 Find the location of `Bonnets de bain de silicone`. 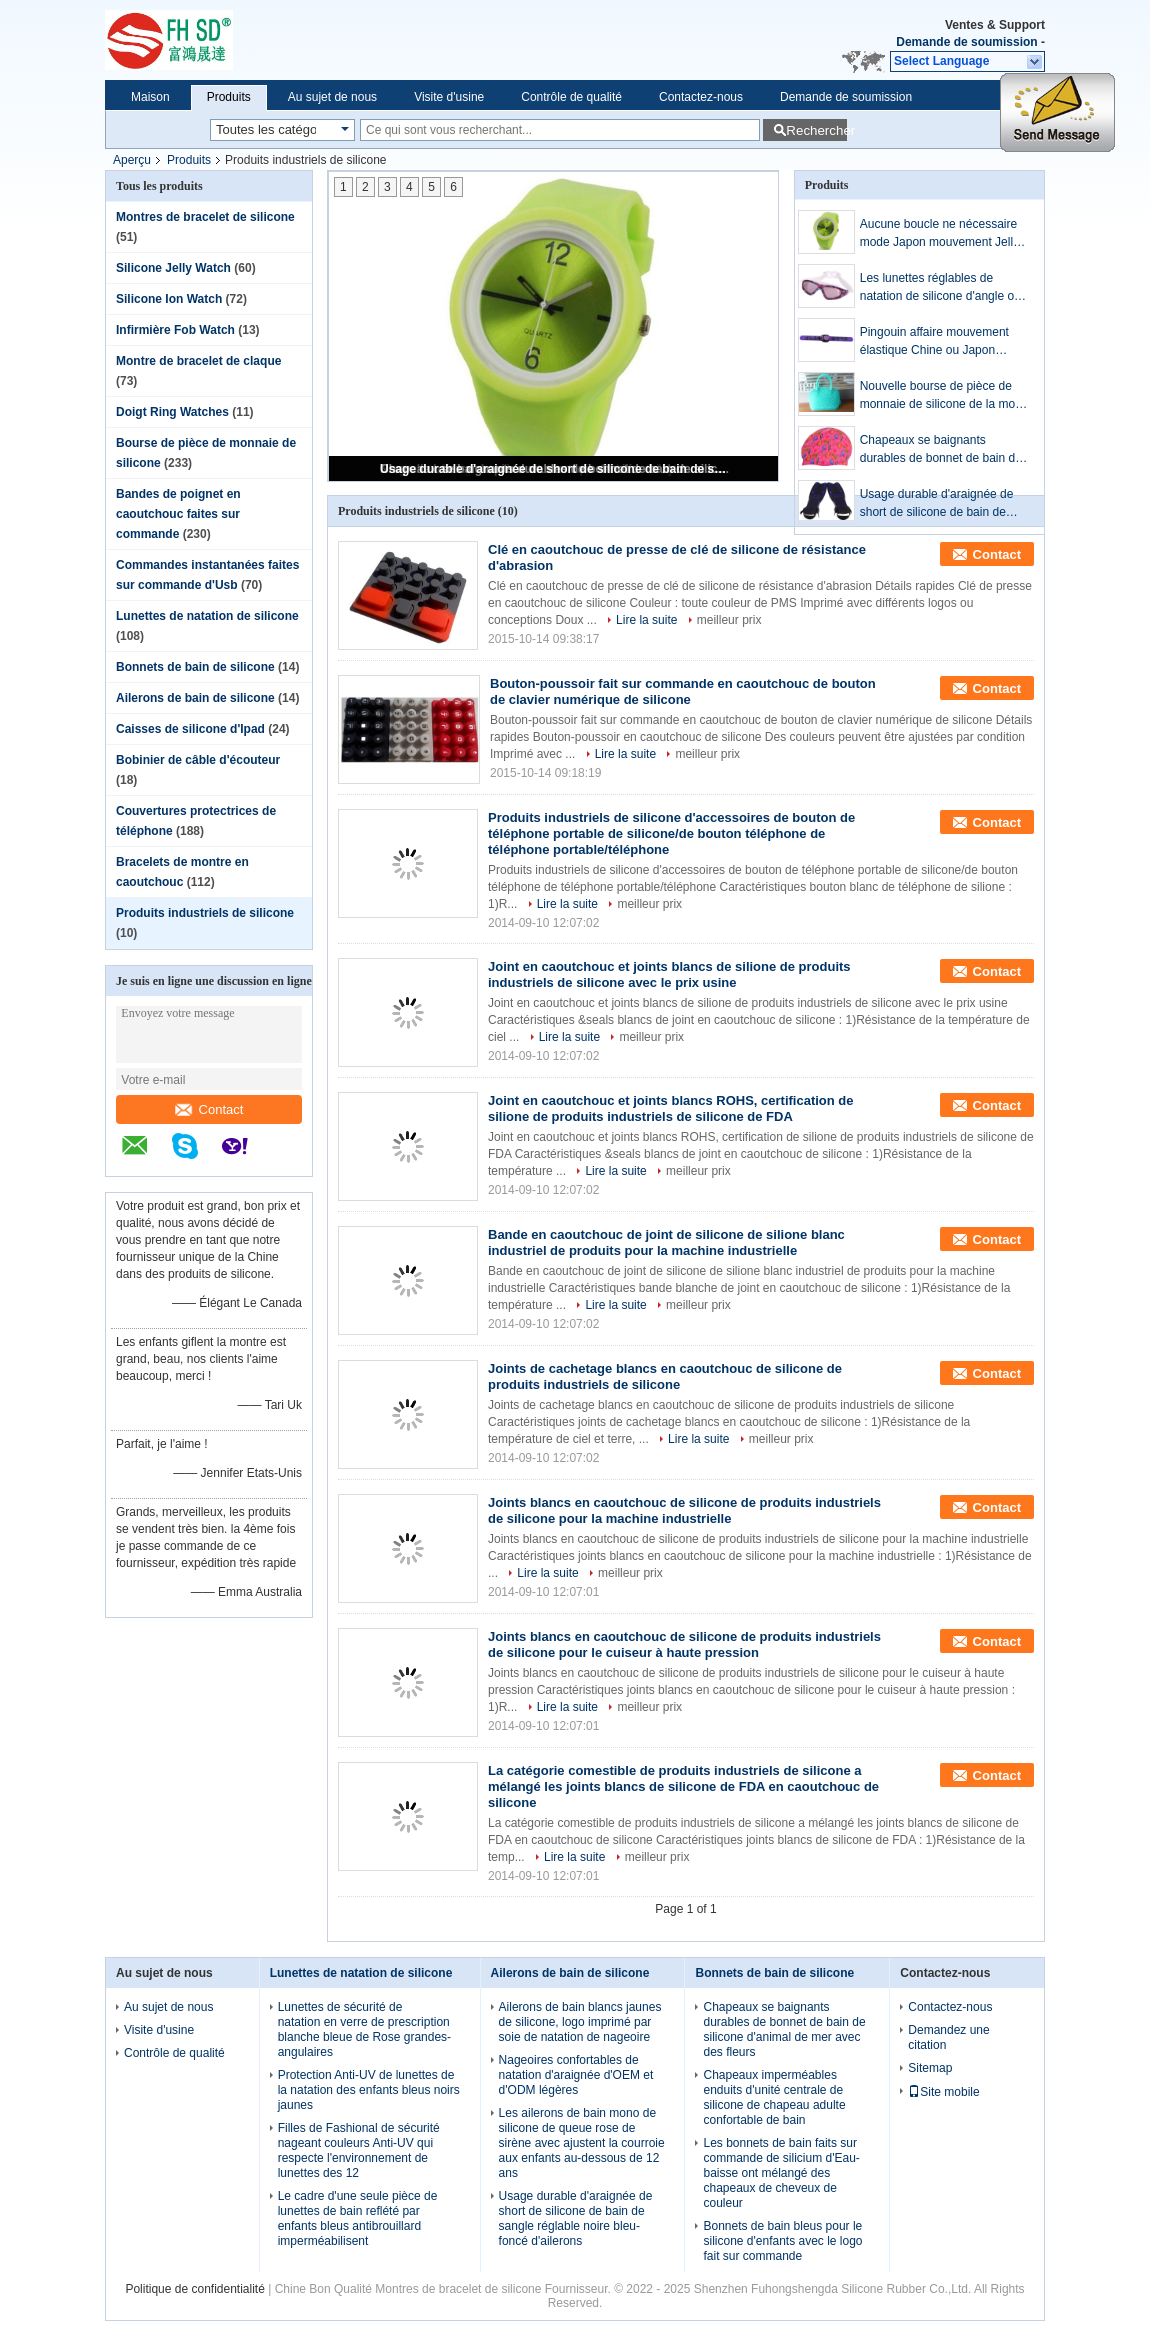

Bonnets de bain de silicone is located at coordinates (195, 667).